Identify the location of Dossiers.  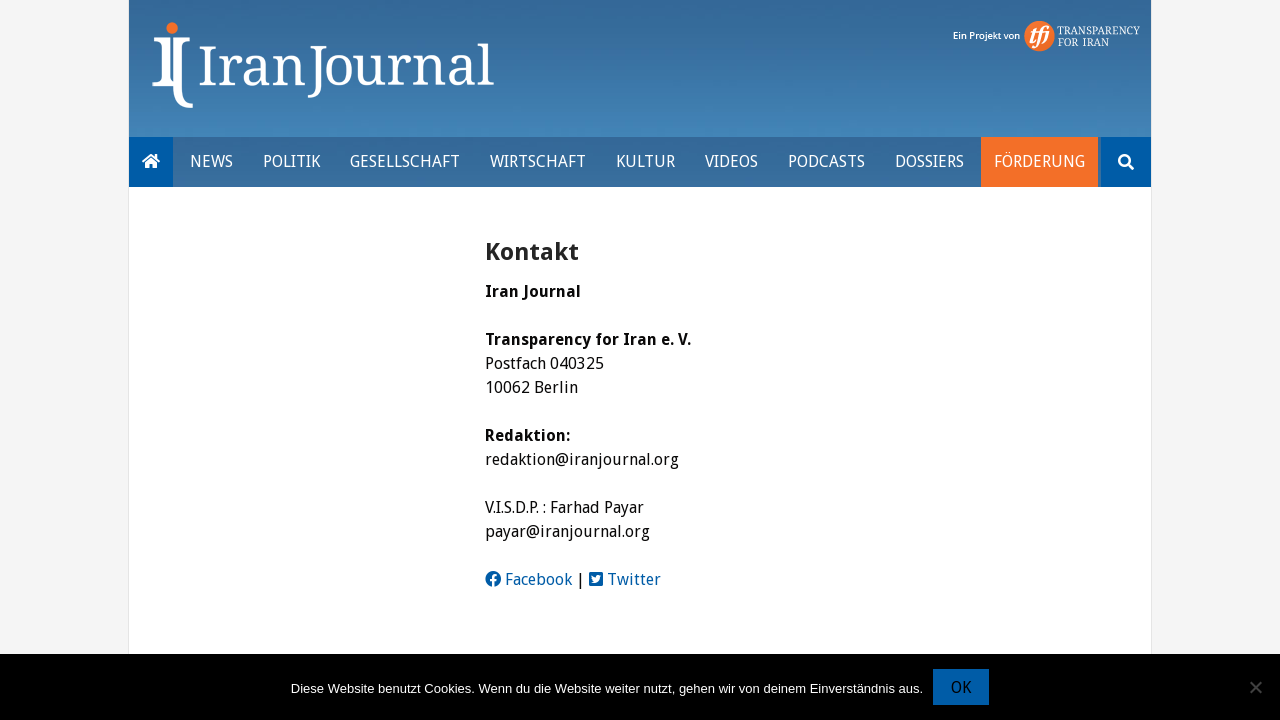
(929, 161).